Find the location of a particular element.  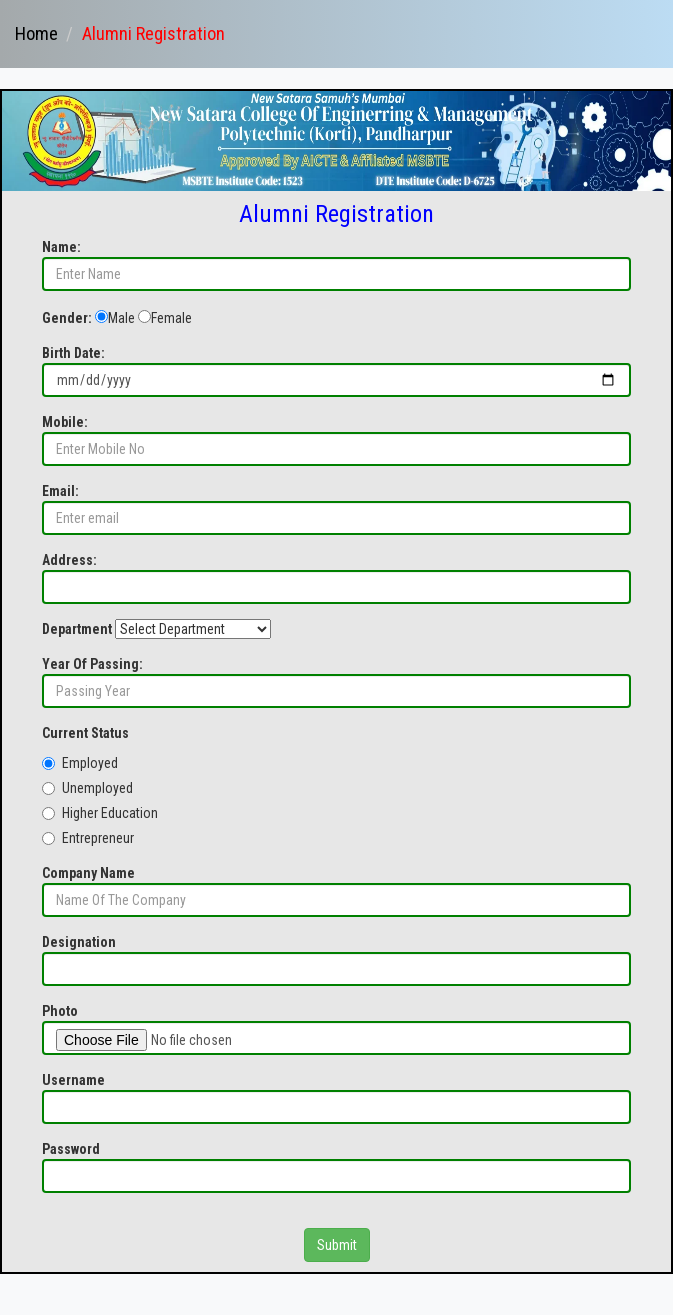

Name: is located at coordinates (61, 247).